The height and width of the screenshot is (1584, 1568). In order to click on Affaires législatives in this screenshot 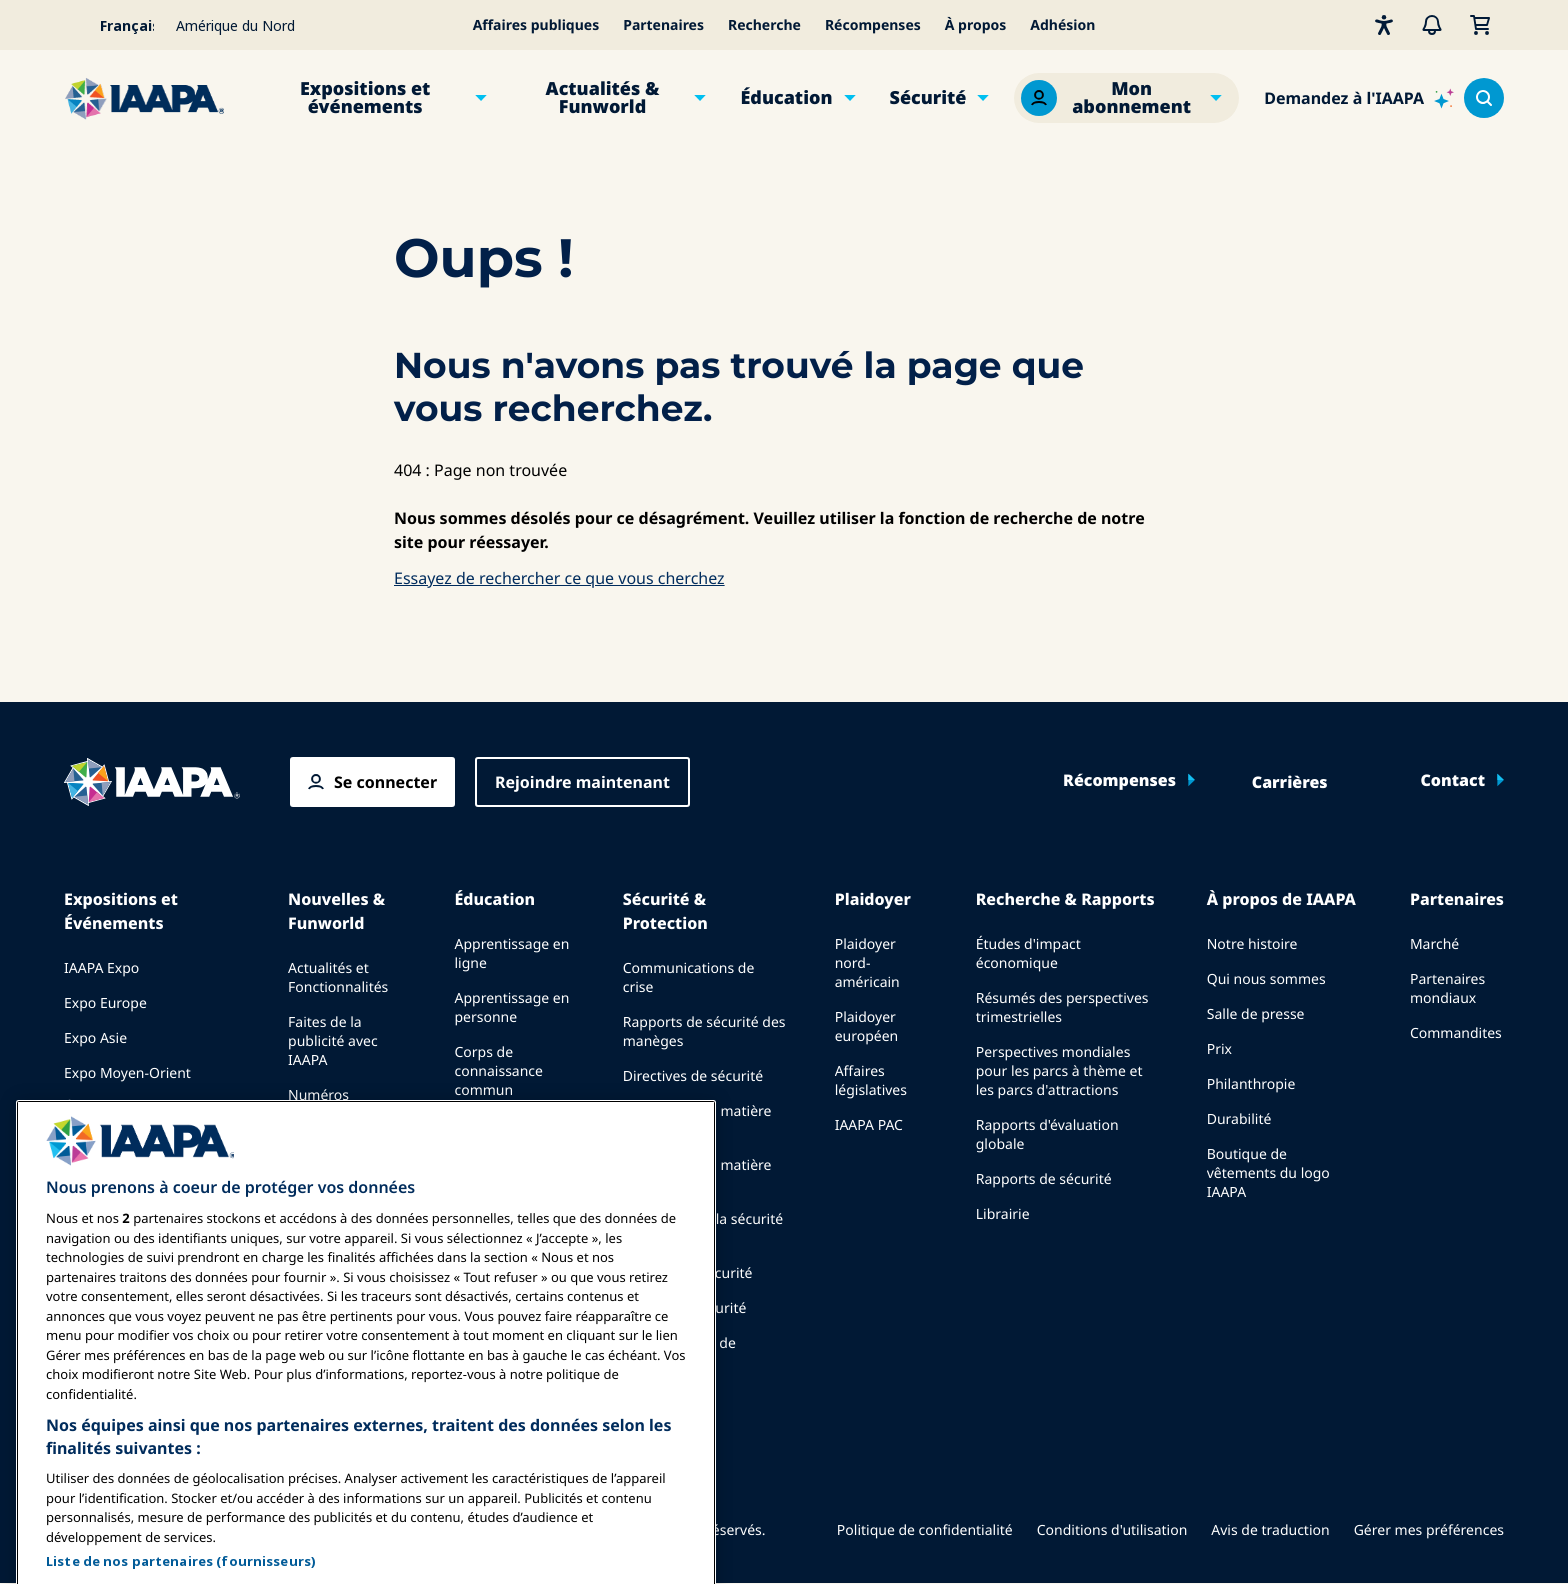, I will do `click(871, 1081)`.